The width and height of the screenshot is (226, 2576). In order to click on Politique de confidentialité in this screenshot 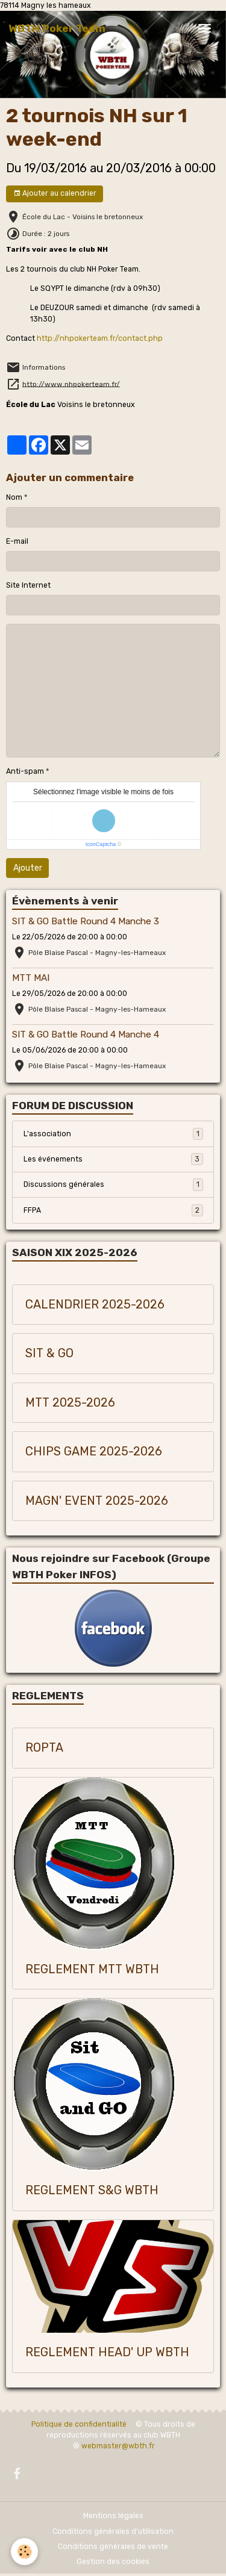, I will do `click(79, 2424)`.